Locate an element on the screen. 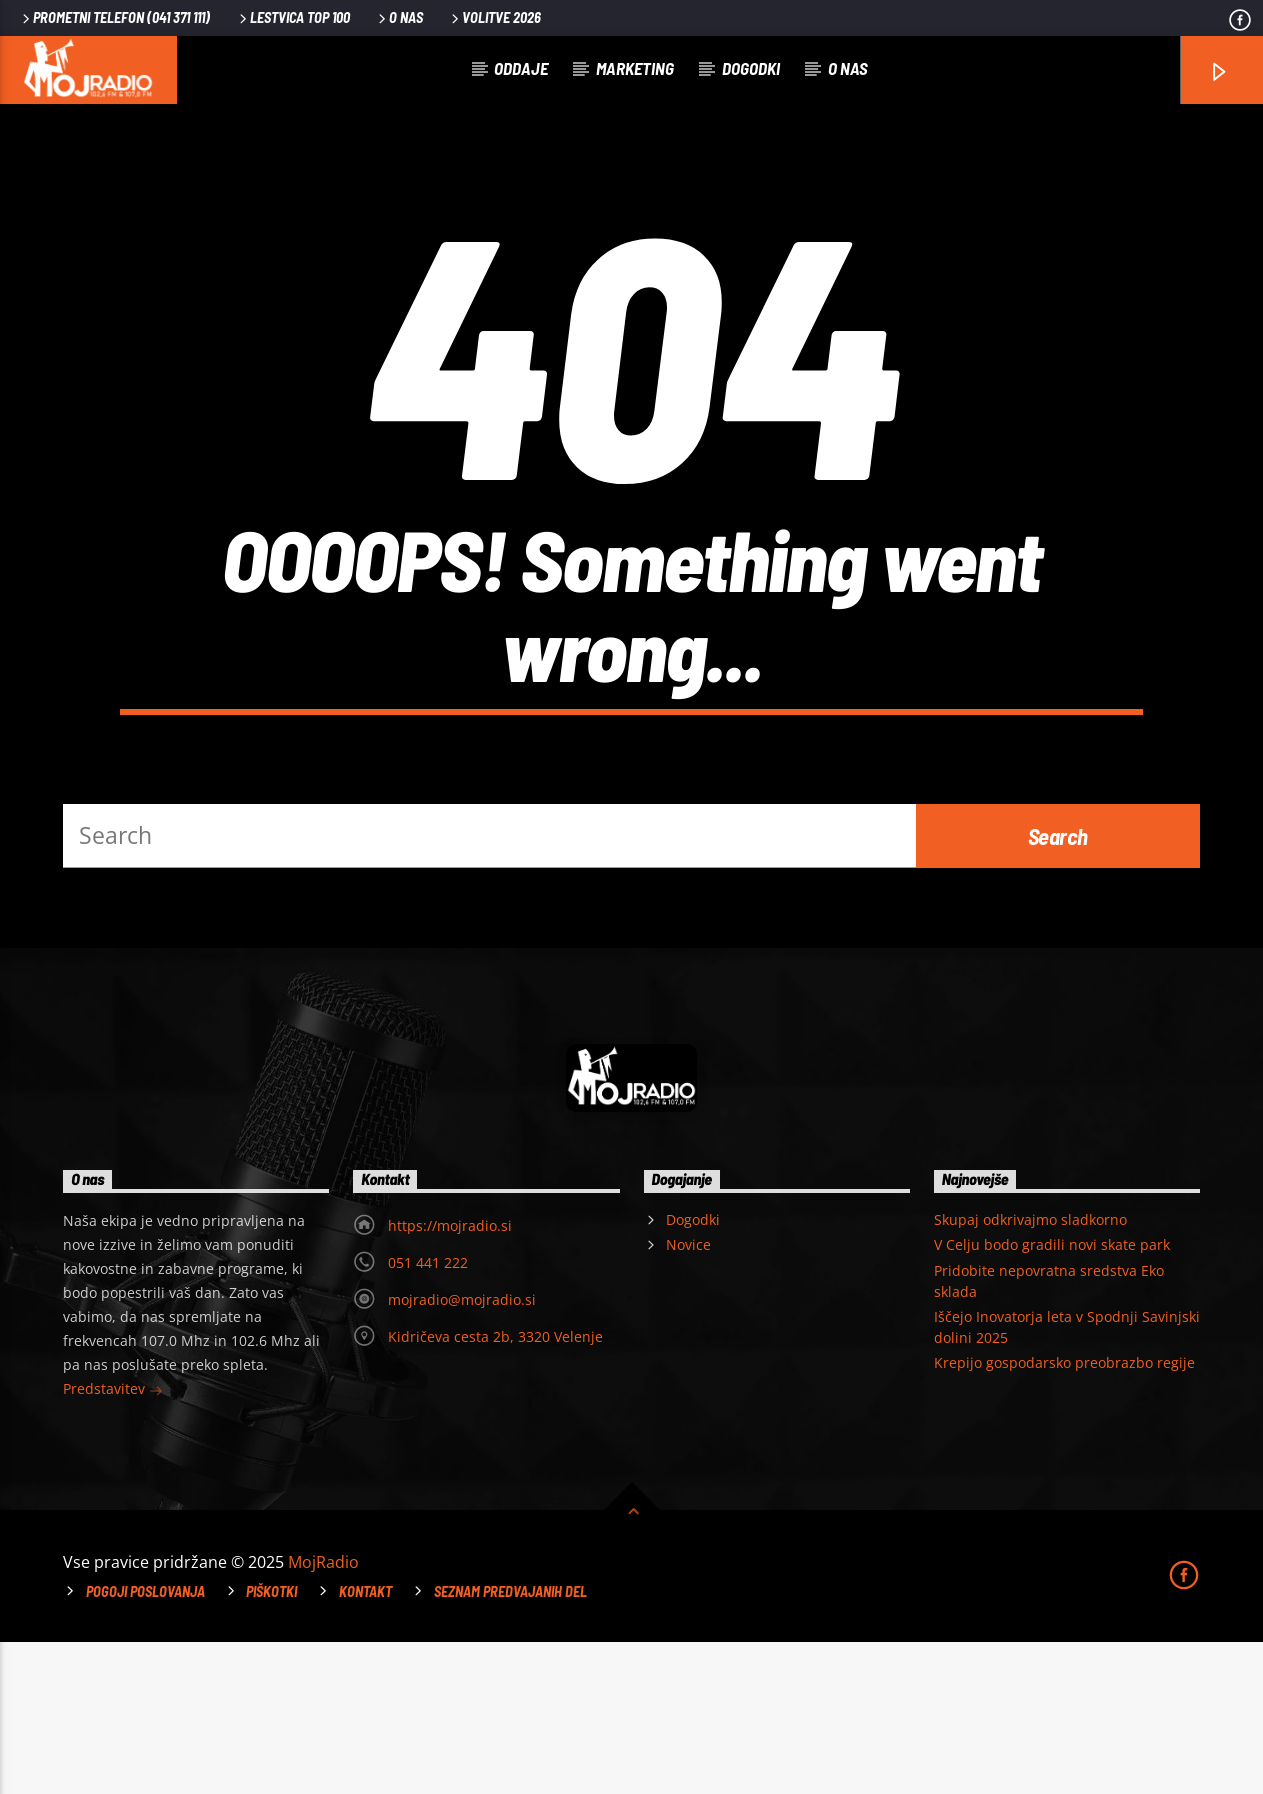 This screenshot has width=1263, height=1794. MojRadio is located at coordinates (323, 1714).